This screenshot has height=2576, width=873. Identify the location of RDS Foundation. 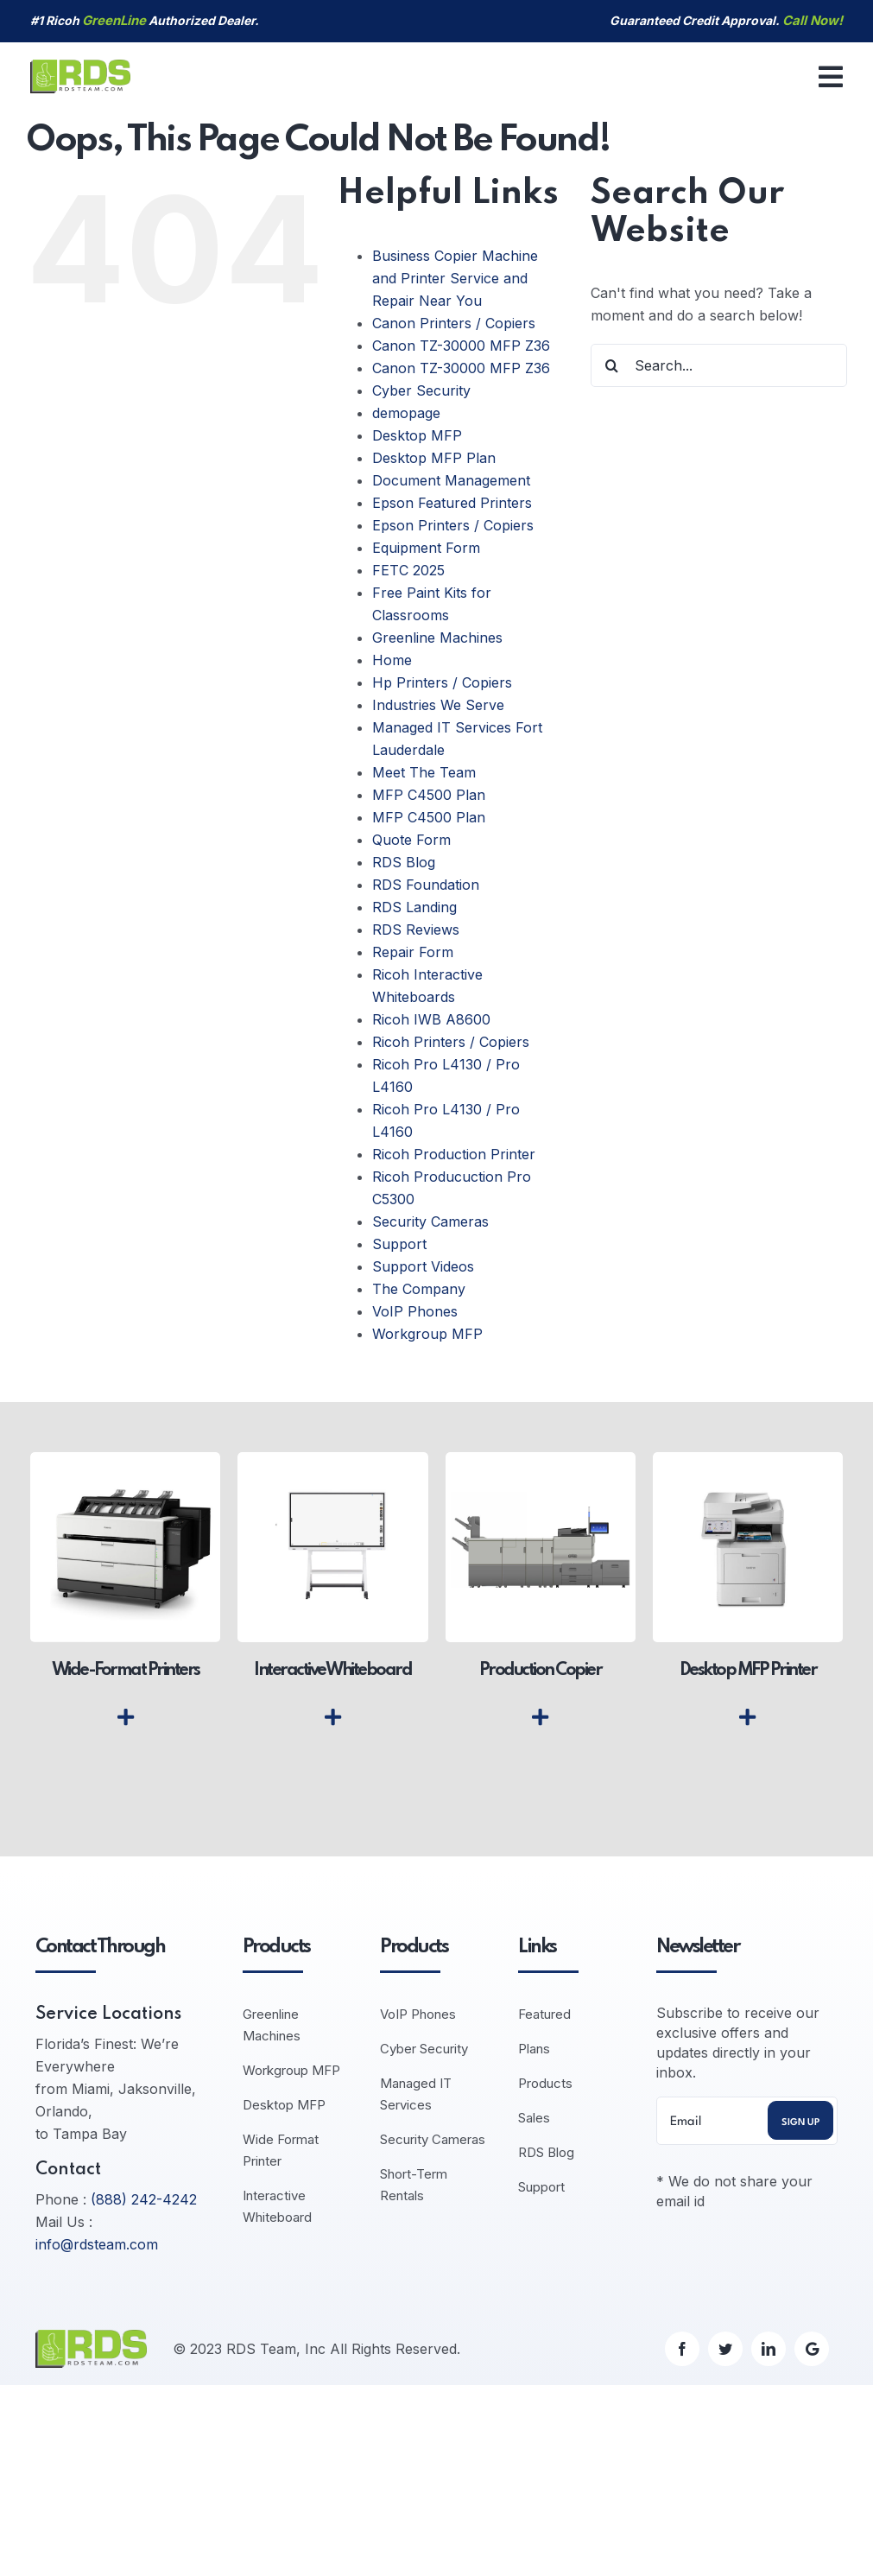
(425, 884).